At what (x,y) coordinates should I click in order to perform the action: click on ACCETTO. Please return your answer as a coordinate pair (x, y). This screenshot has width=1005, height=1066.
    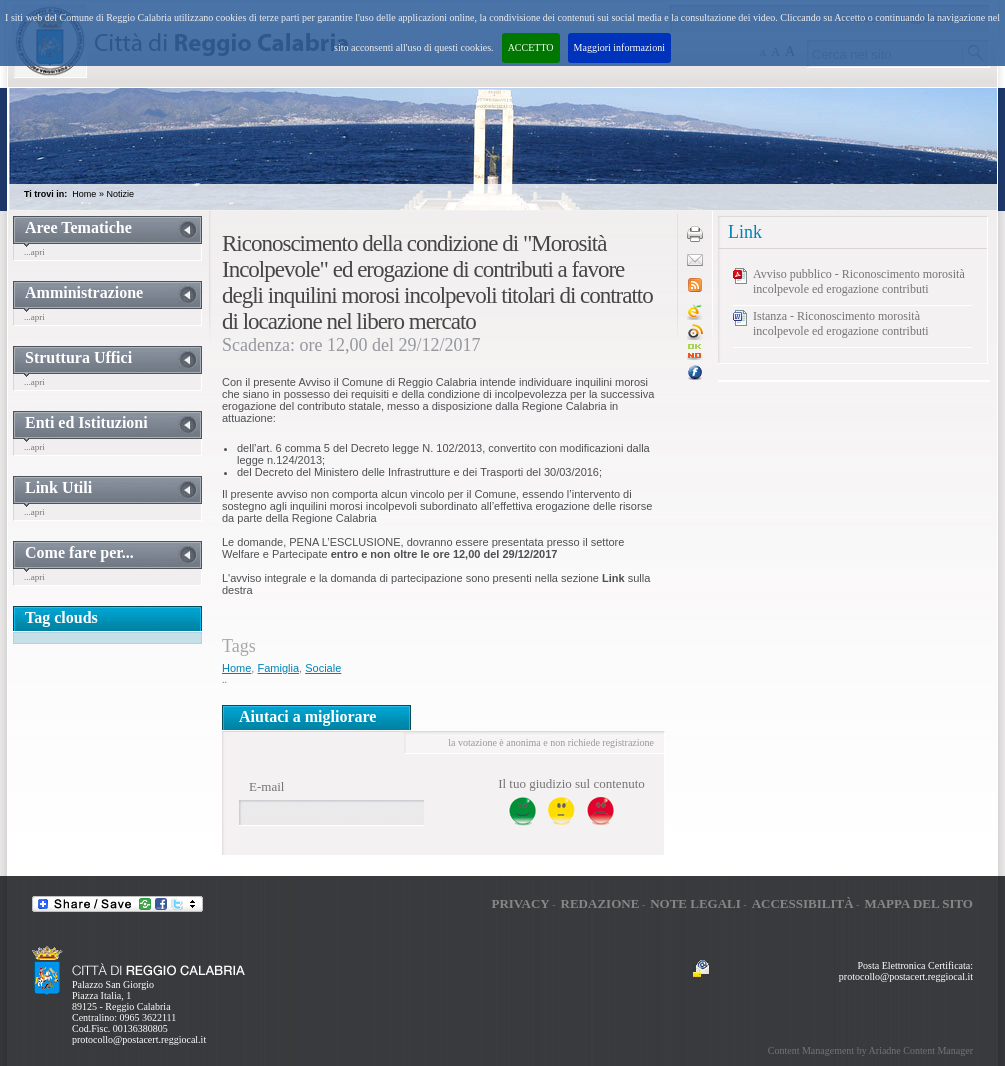
    Looking at the image, I should click on (531, 47).